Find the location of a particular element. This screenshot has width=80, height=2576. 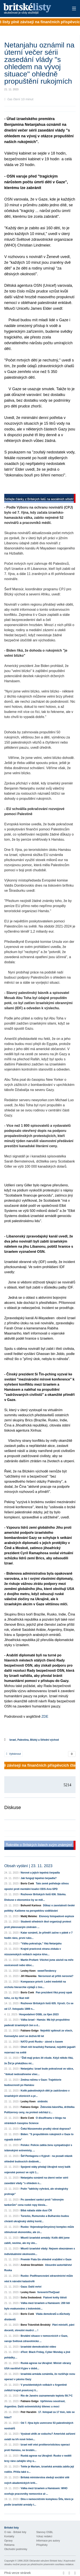

Andrew Stroehlein is located at coordinates (32, 2264).